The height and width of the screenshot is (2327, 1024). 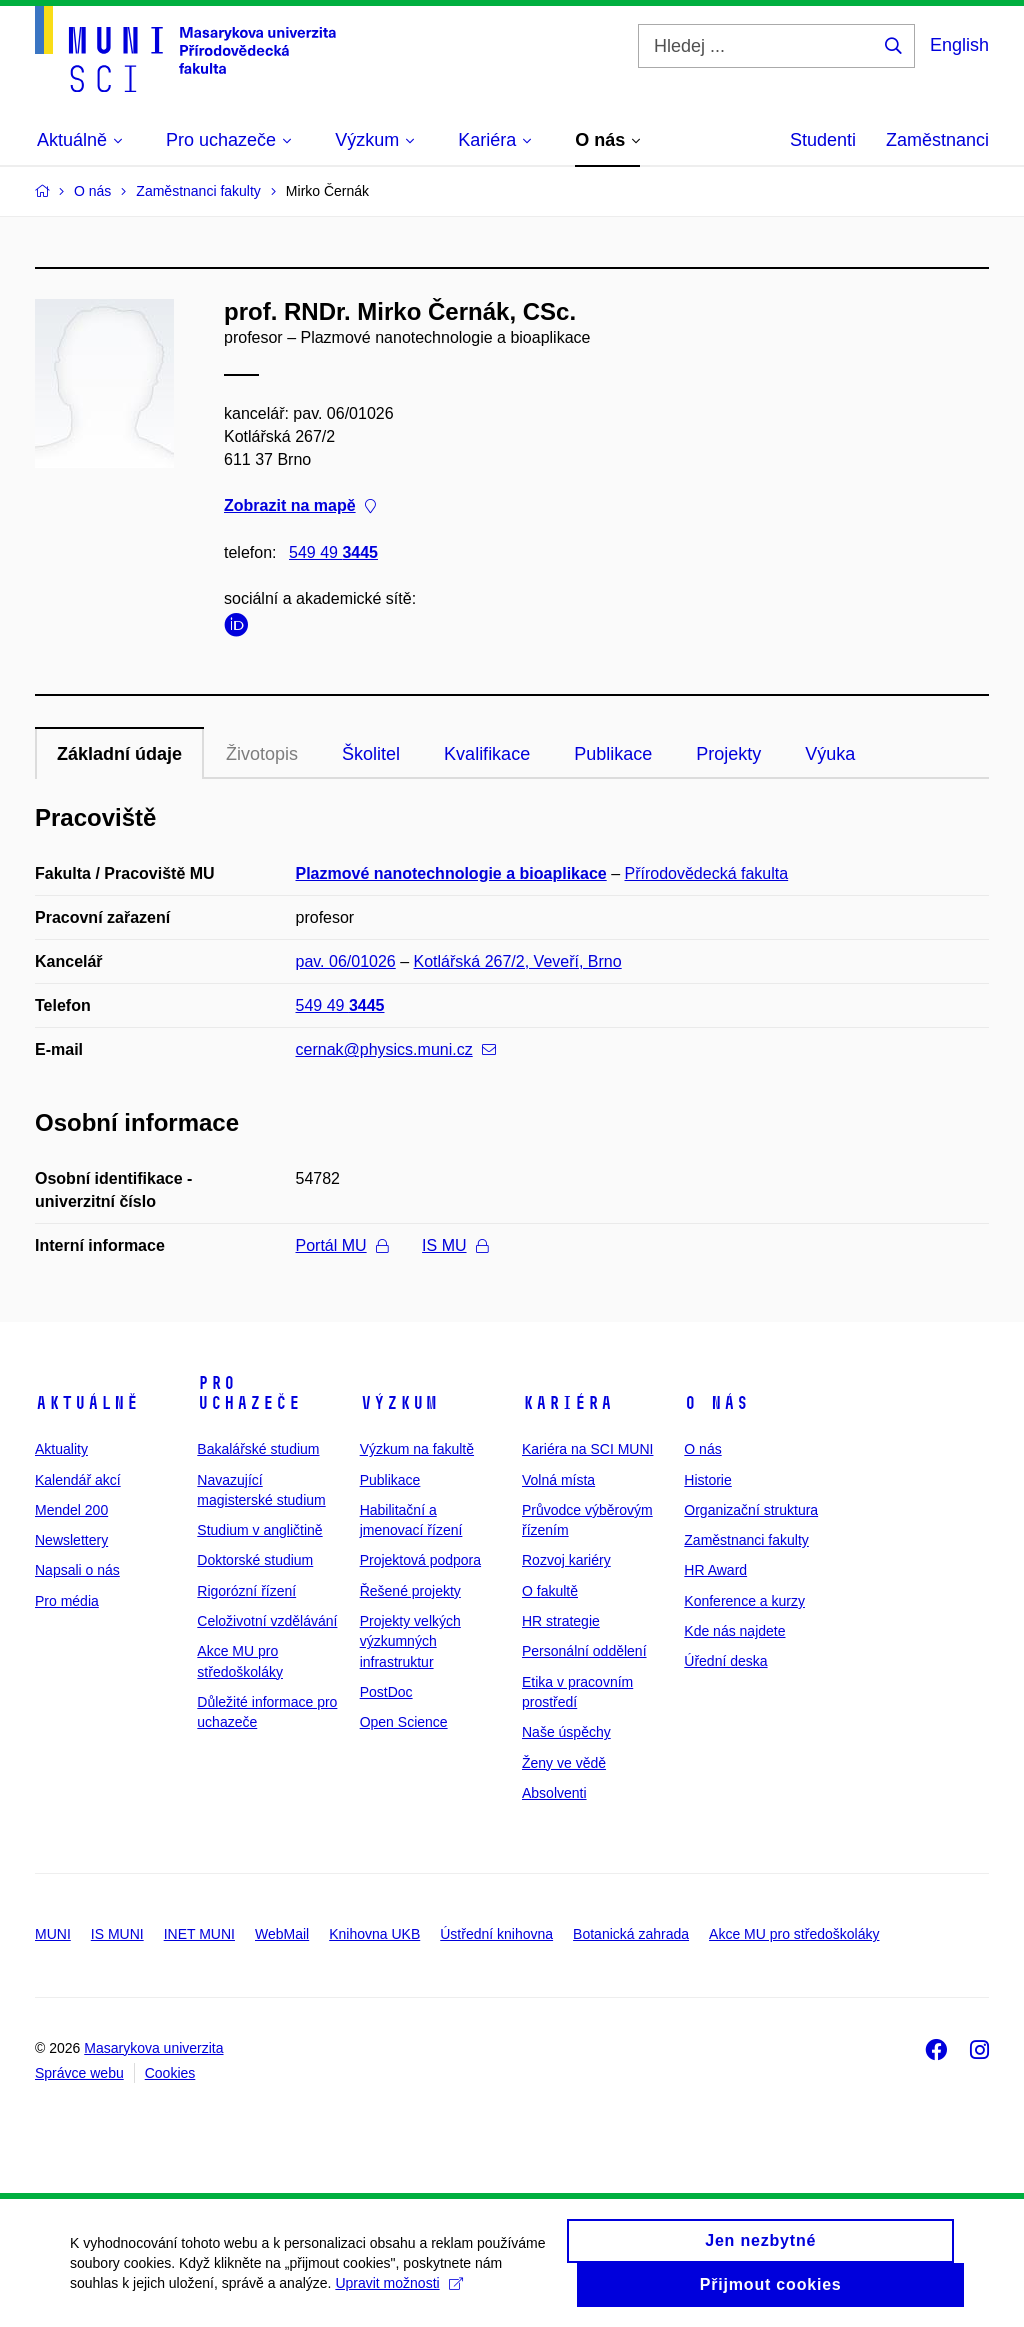 What do you see at coordinates (744, 1601) in the screenshot?
I see `Konference a kurzy` at bounding box center [744, 1601].